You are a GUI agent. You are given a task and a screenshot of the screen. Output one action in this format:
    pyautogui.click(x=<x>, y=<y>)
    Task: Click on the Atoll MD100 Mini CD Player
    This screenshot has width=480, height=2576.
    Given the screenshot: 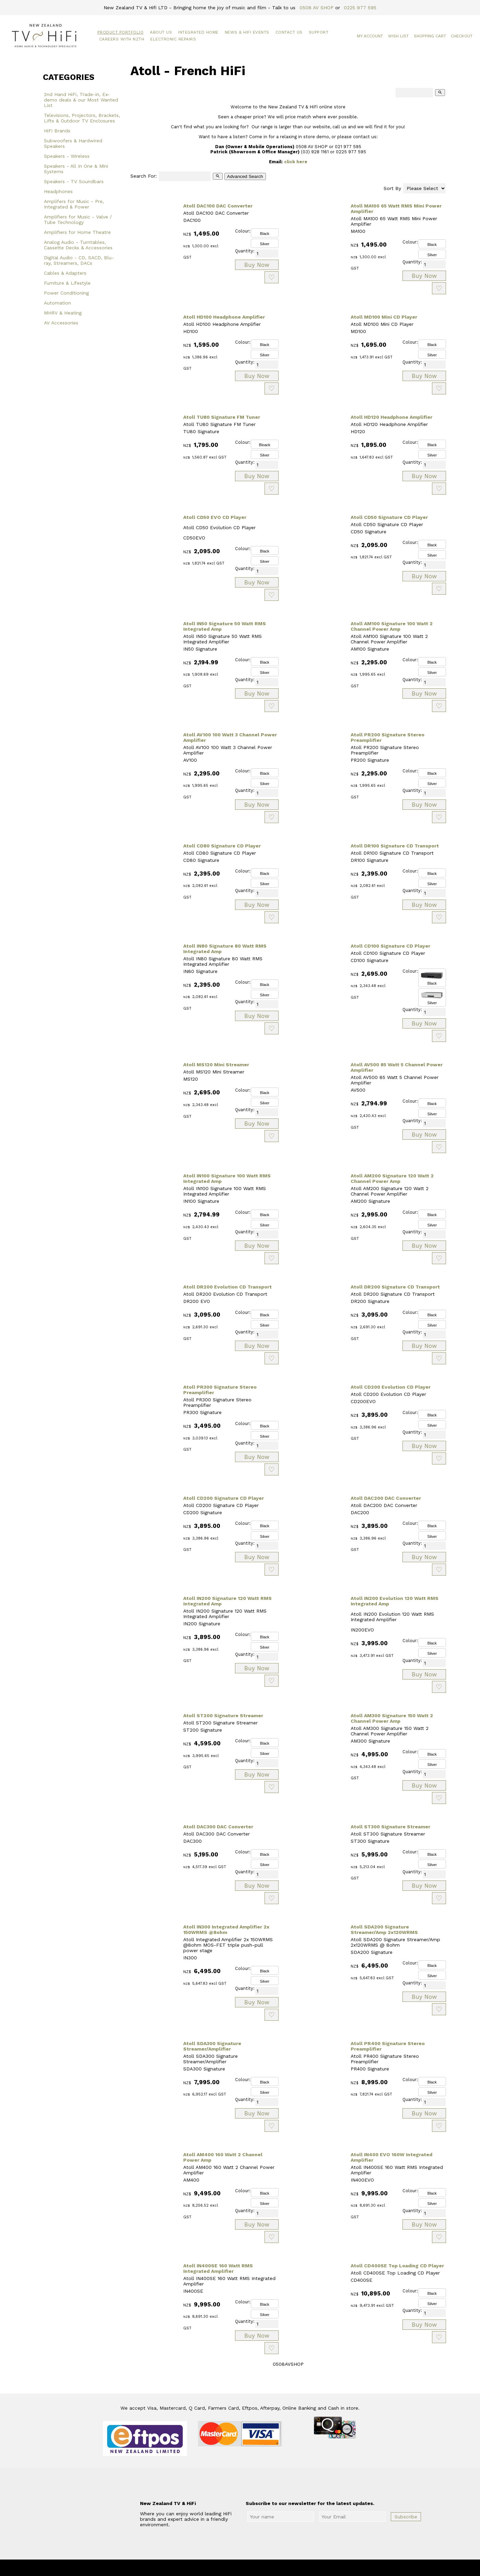 What is the action you would take?
    pyautogui.click(x=384, y=317)
    